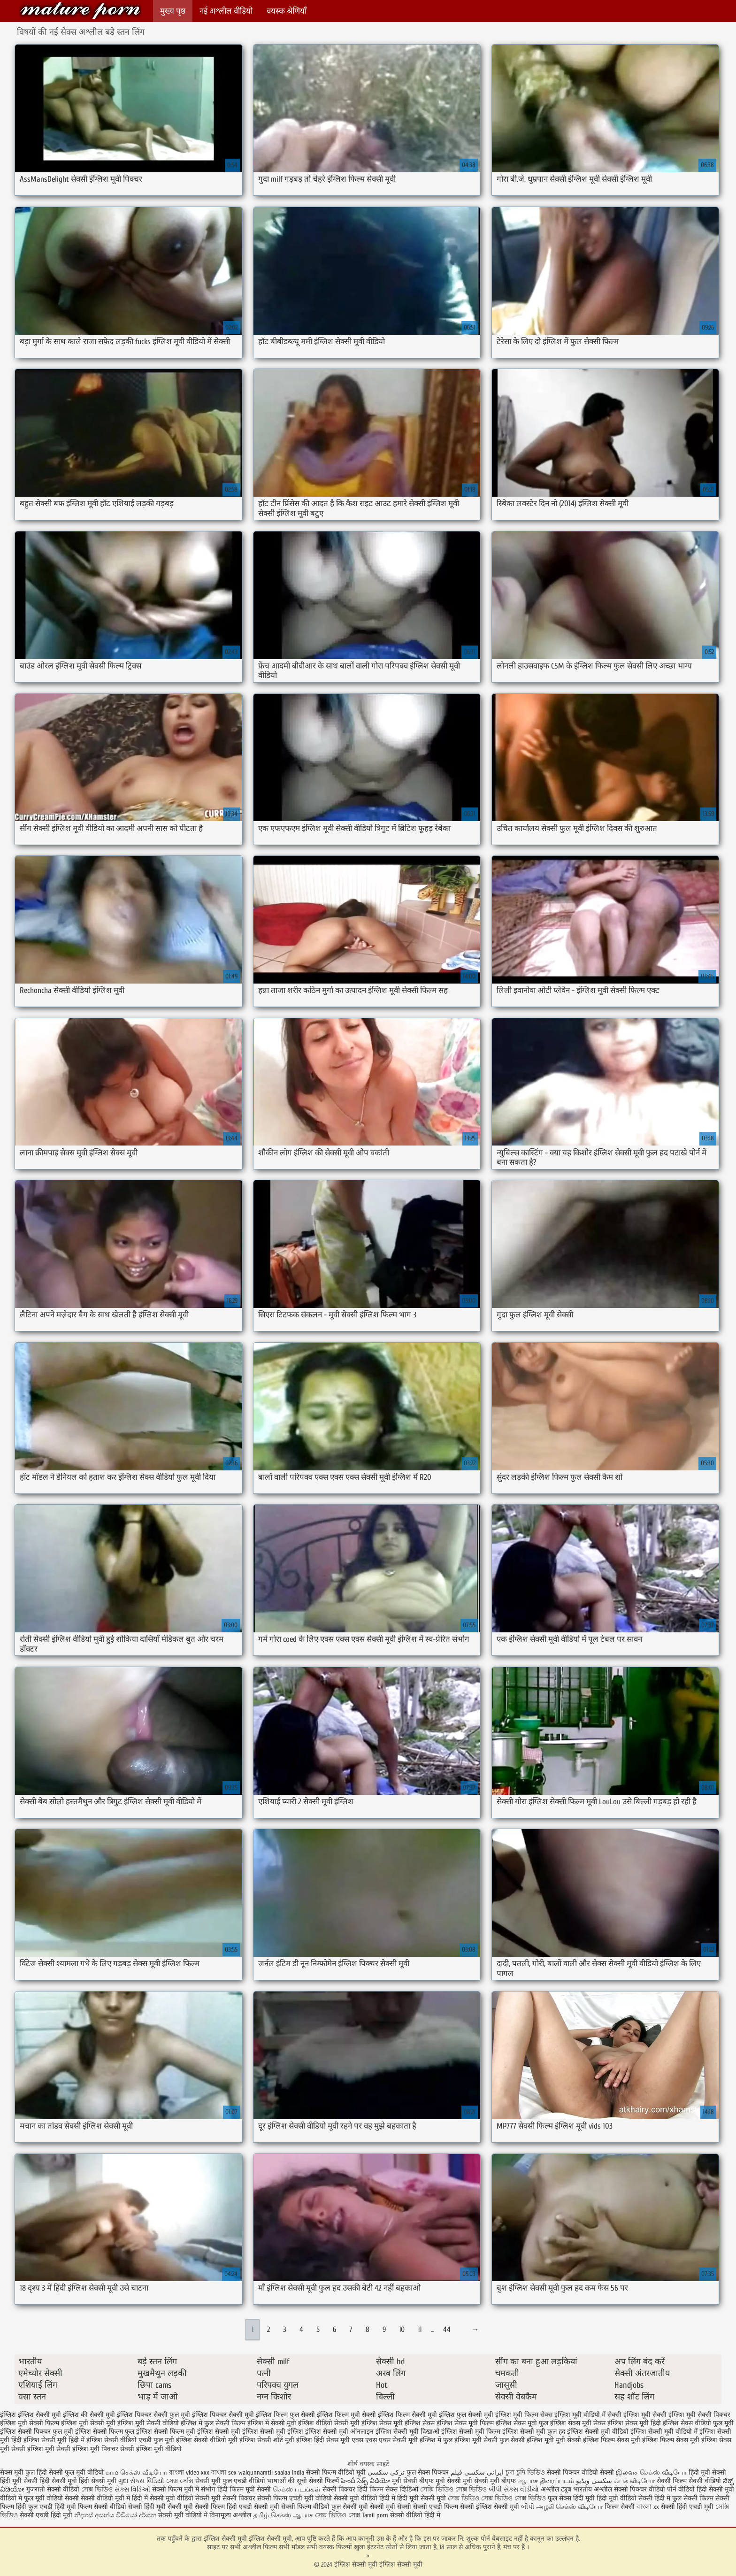  I want to click on इंग्लिश सेक्सी वीडियो एचडी फुल मूवी, so click(130, 2440).